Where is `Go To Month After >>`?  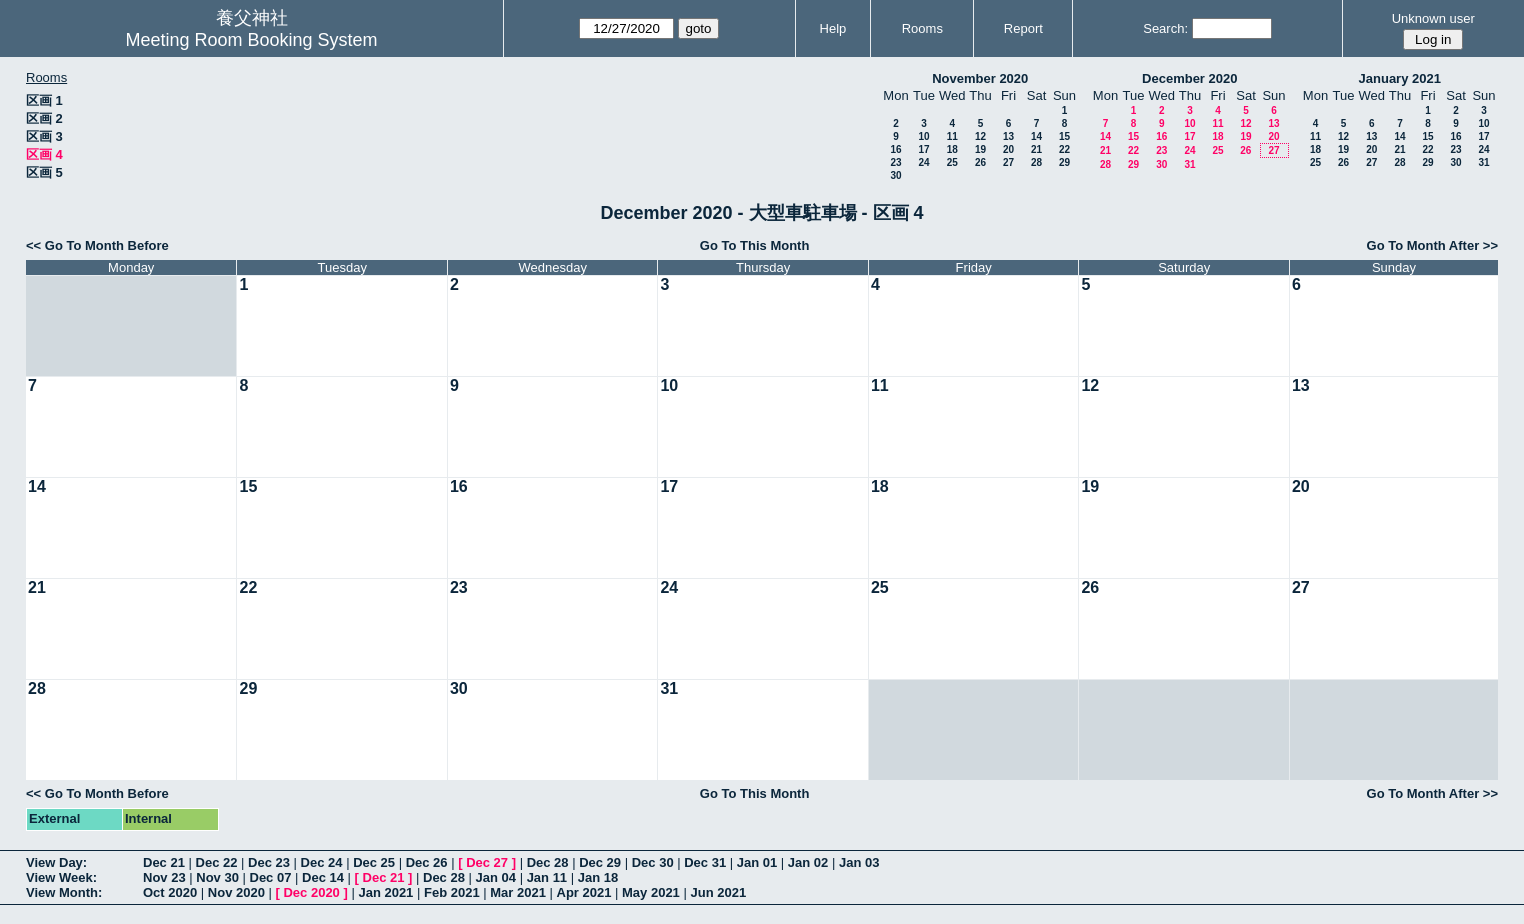 Go To Month After >> is located at coordinates (1432, 245).